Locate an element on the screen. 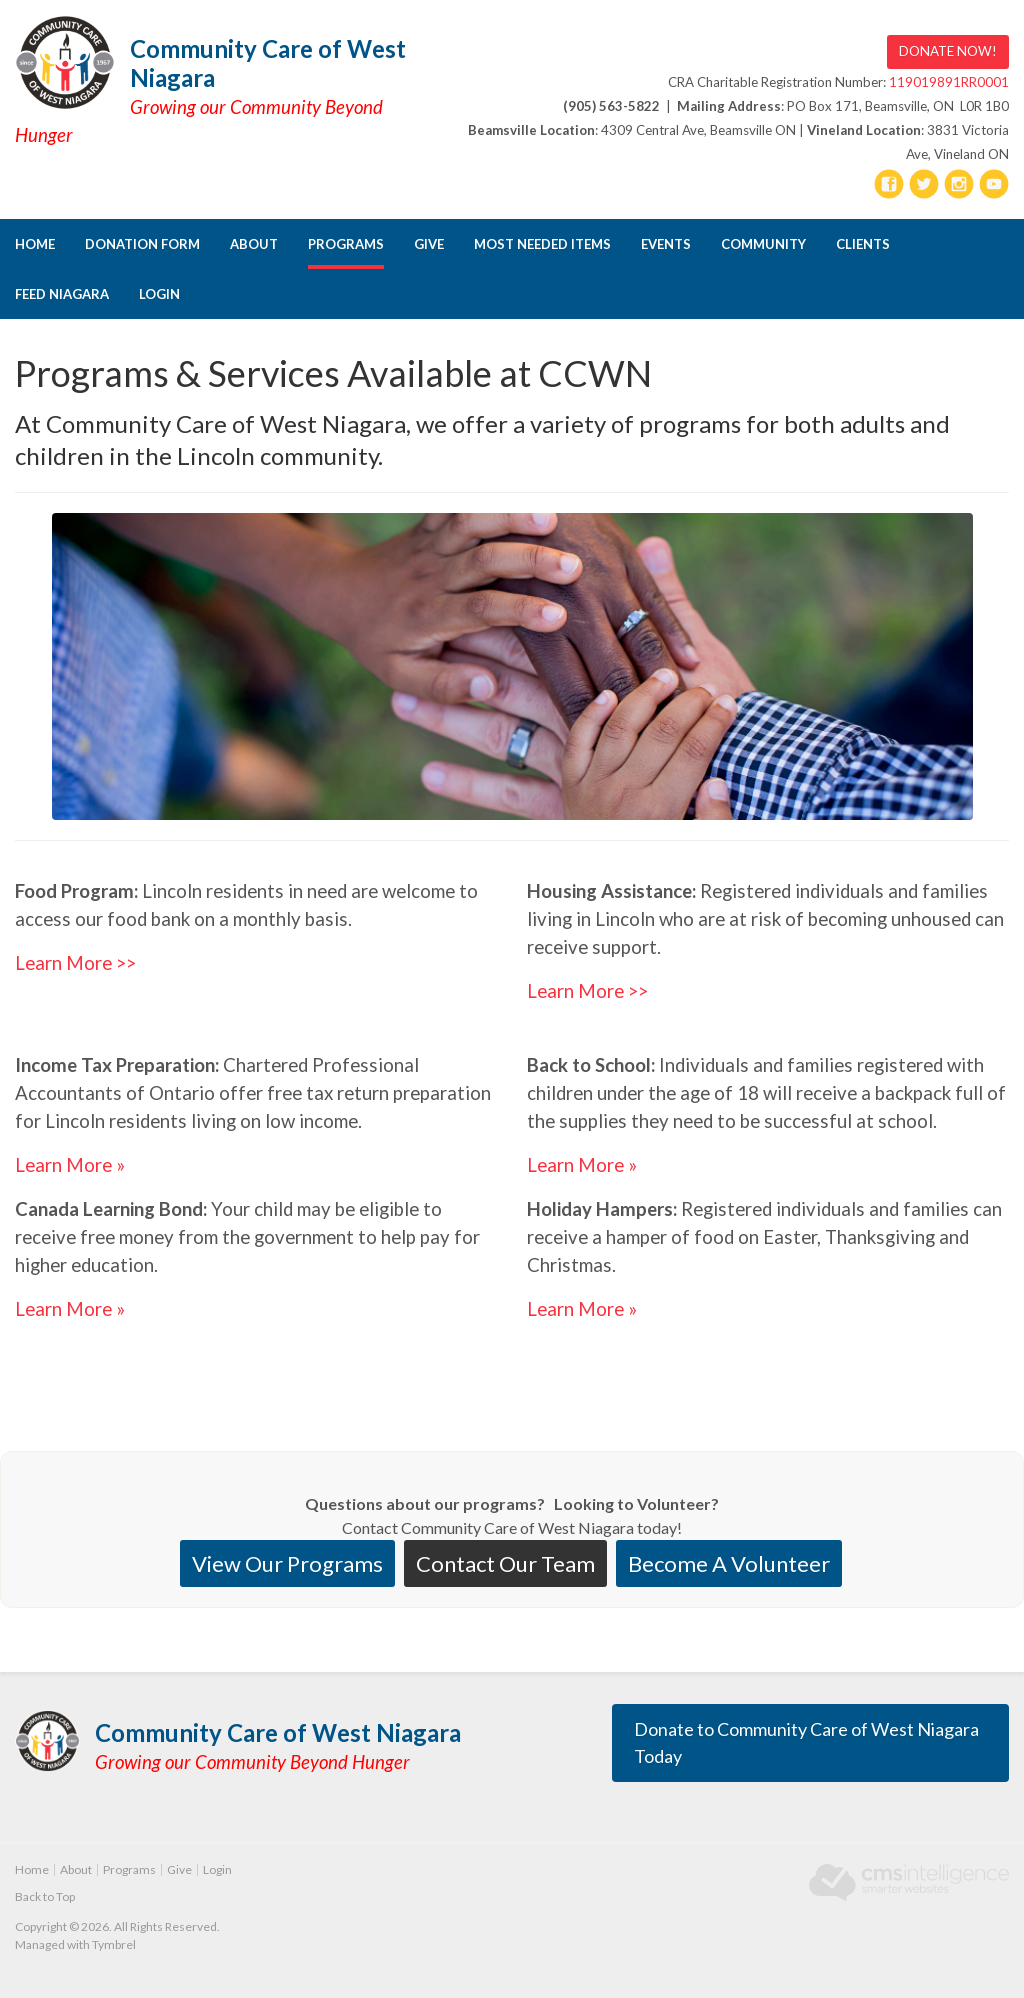 This screenshot has width=1024, height=1998. Tymbrel is located at coordinates (114, 1944).